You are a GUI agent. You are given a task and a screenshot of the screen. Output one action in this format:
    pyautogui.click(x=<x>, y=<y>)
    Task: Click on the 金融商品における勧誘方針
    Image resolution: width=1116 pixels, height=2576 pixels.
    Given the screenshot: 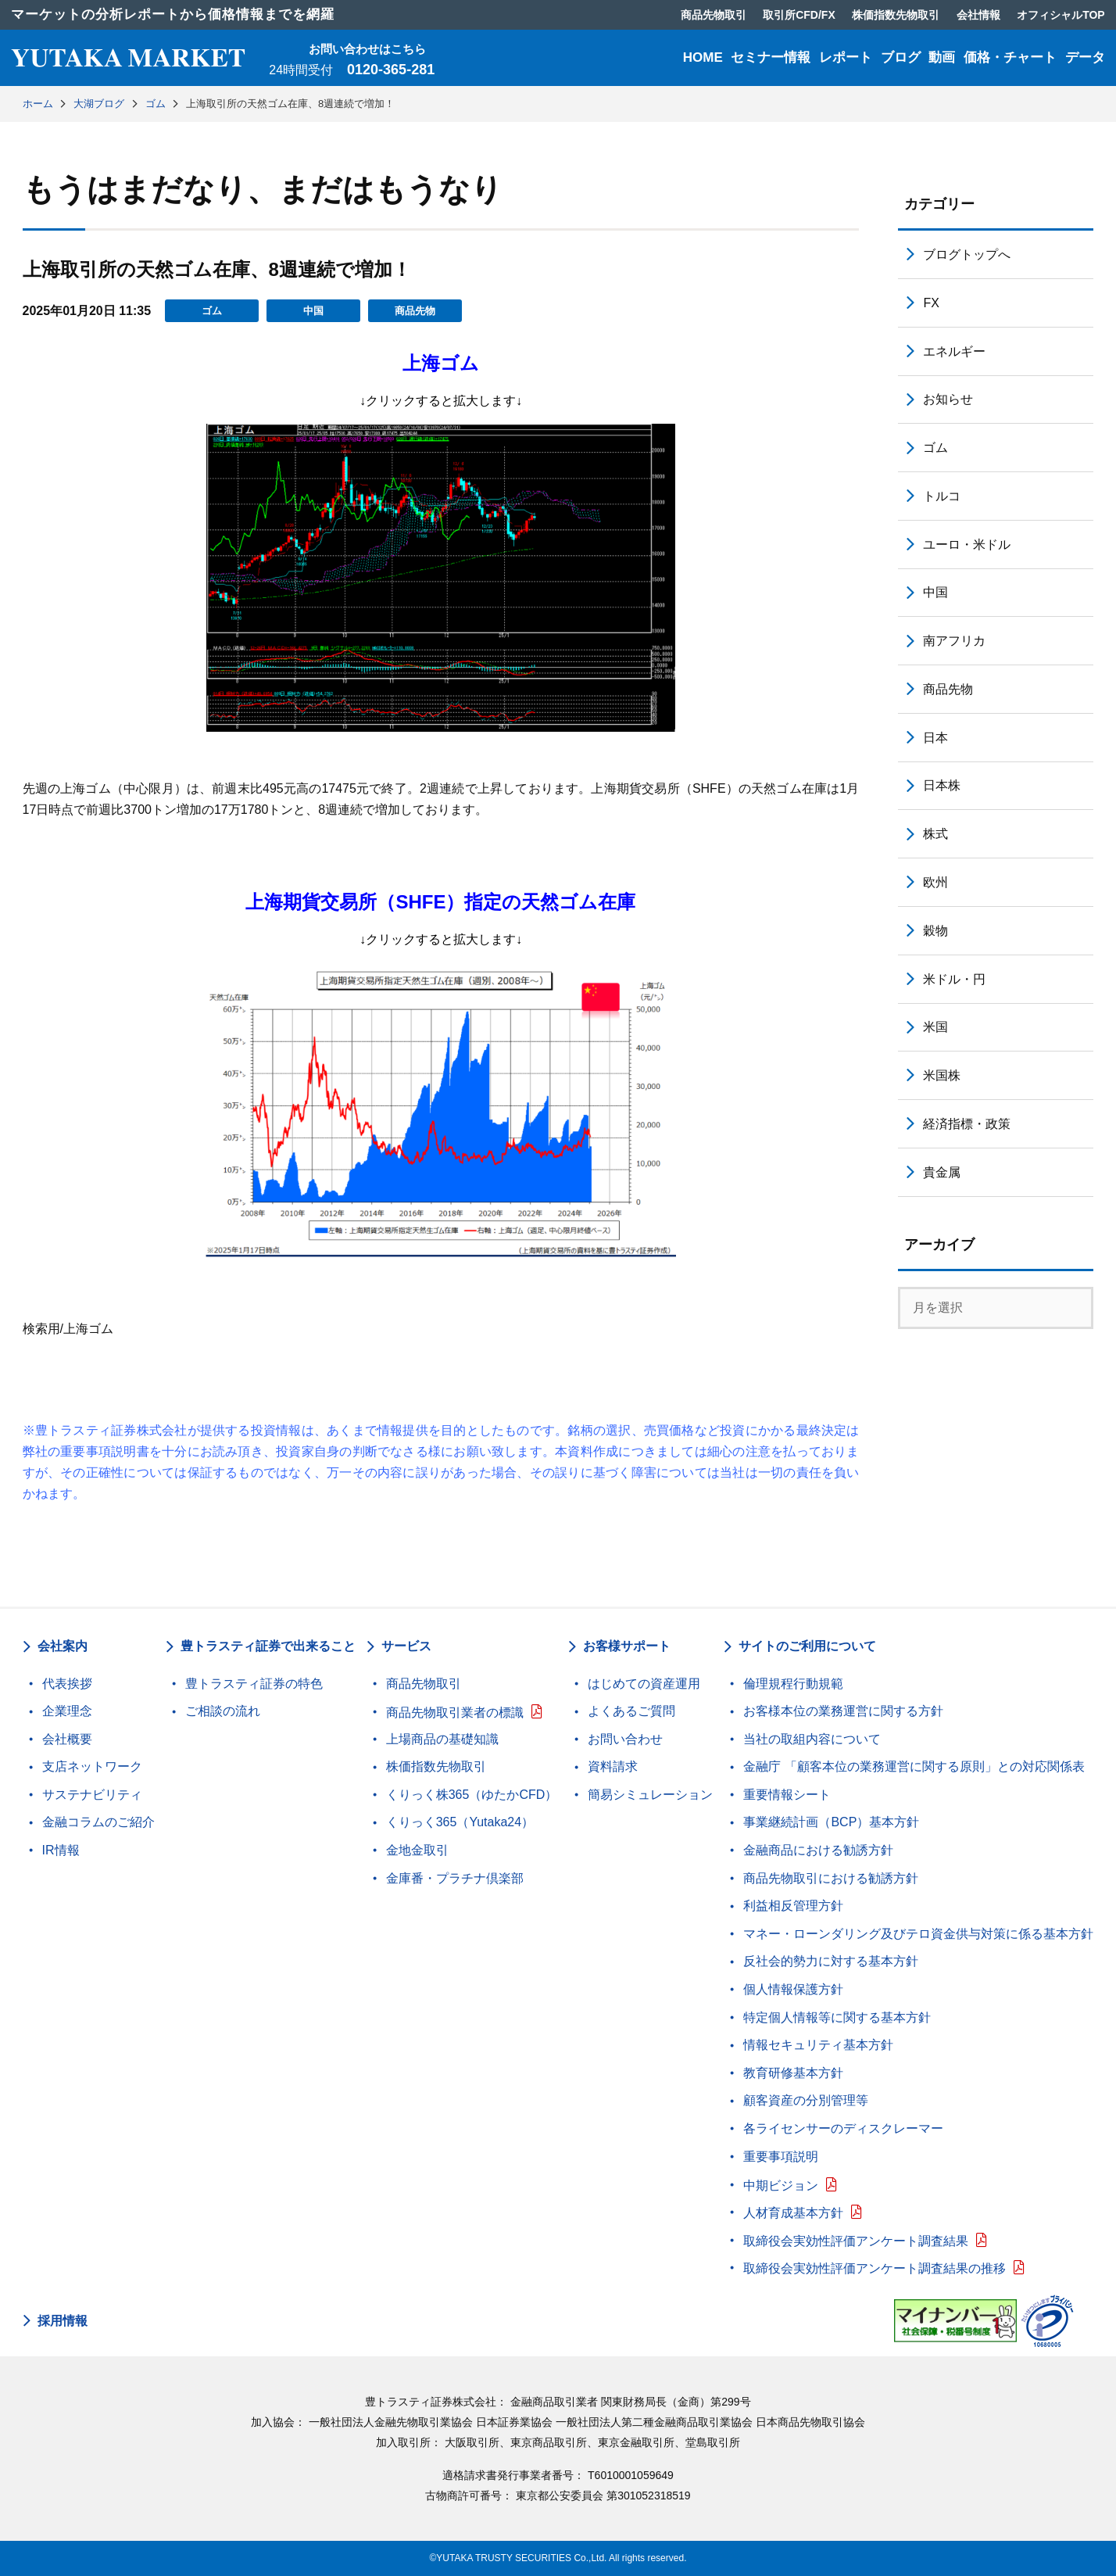 What is the action you would take?
    pyautogui.click(x=818, y=1850)
    